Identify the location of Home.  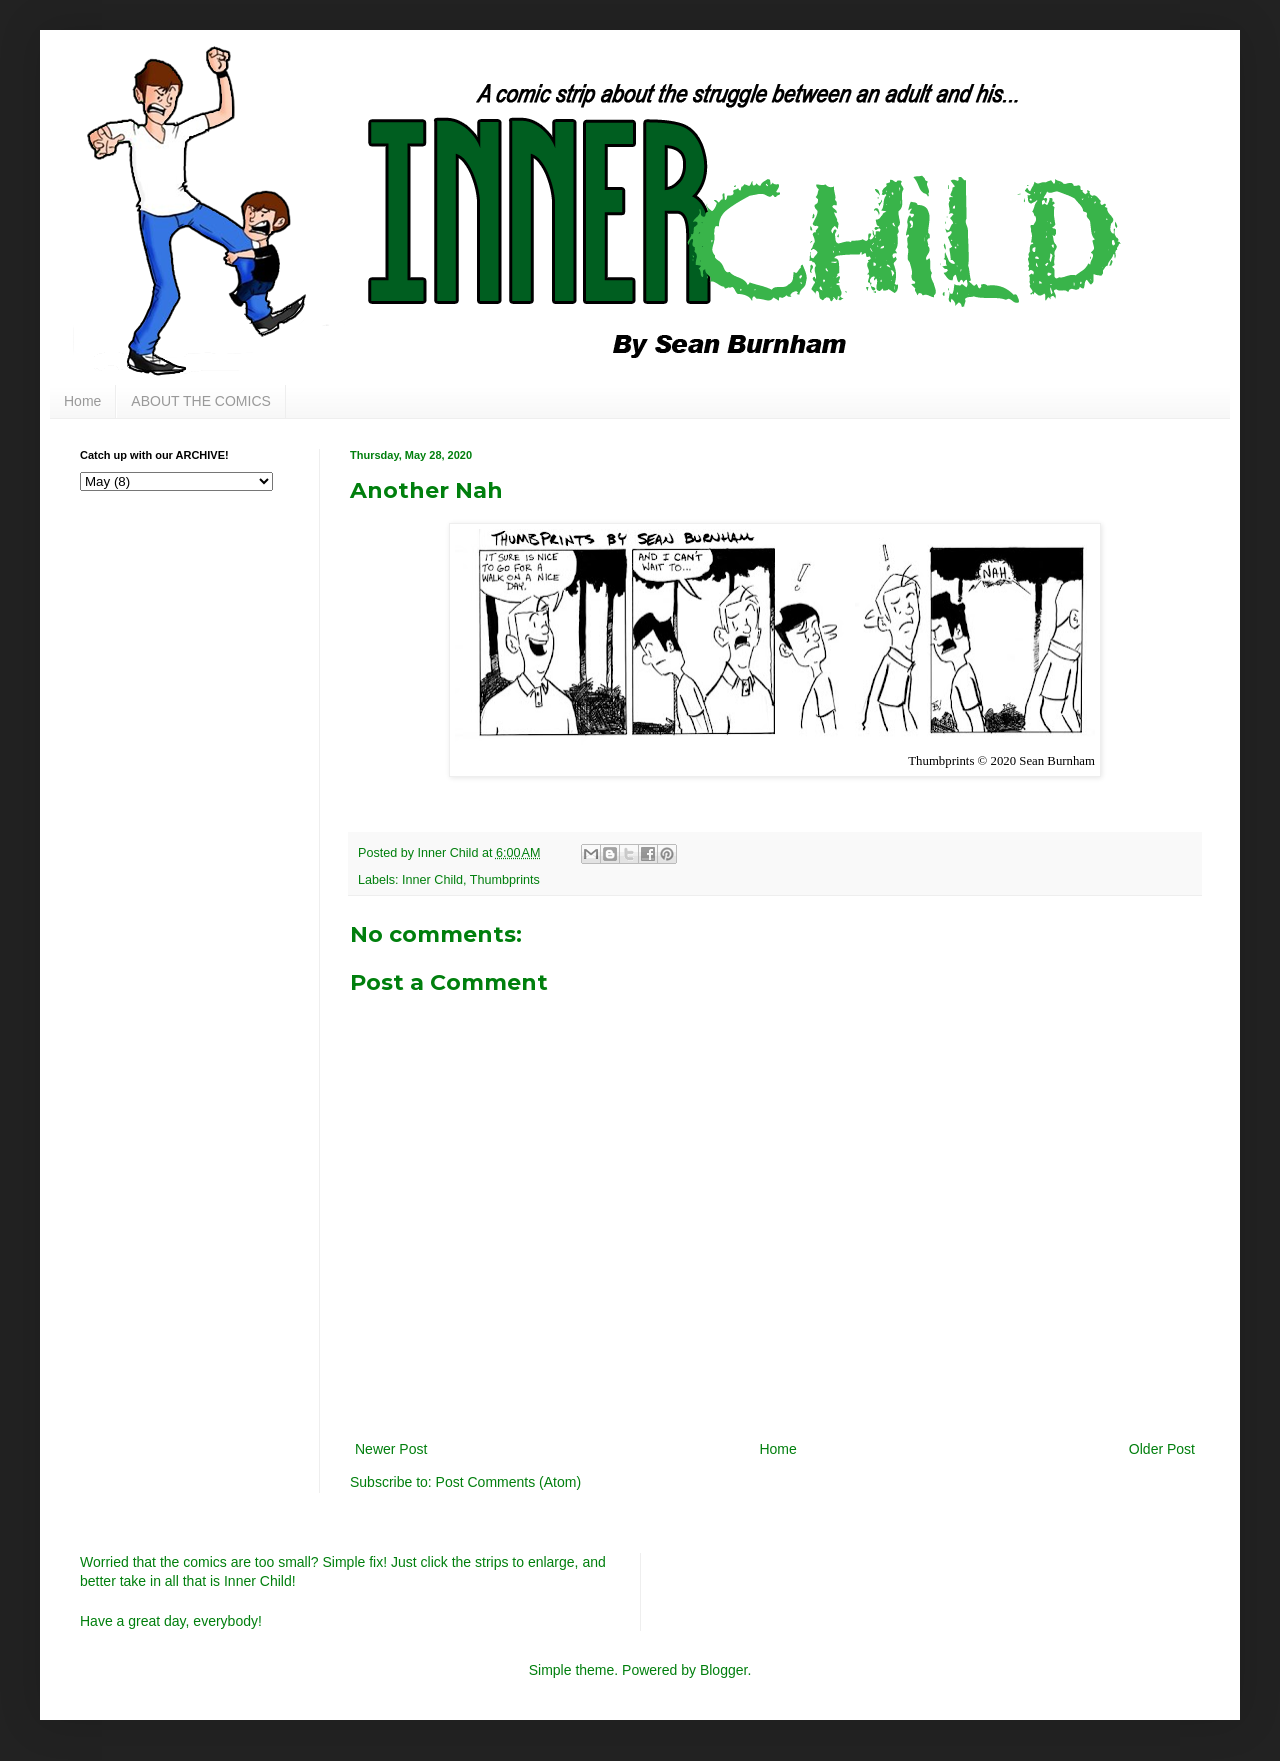
(82, 401).